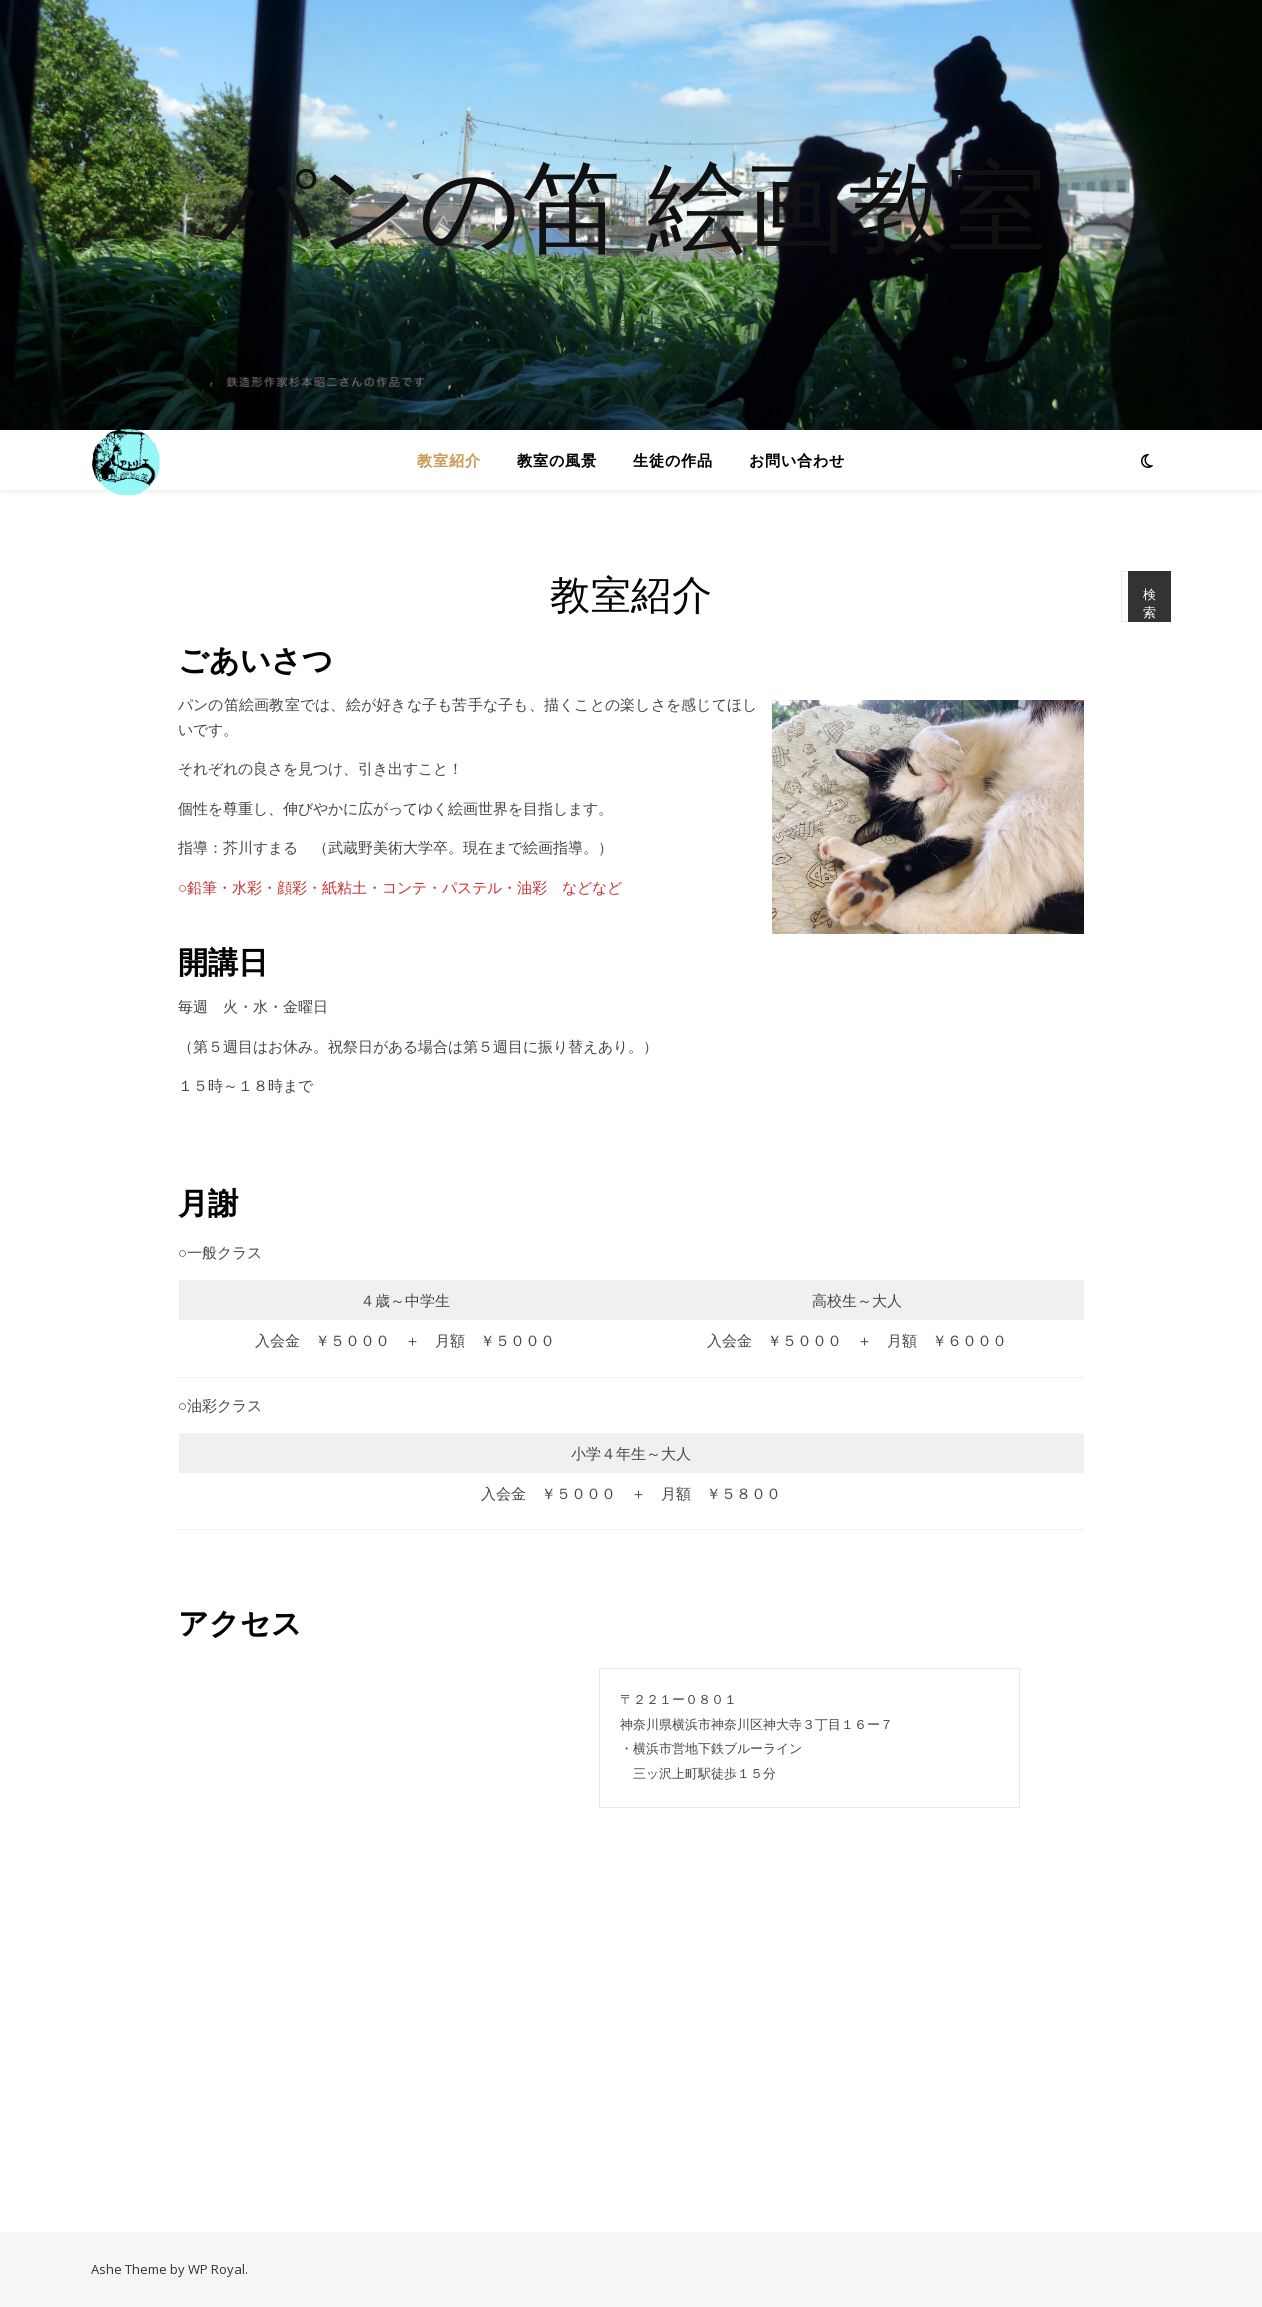 Image resolution: width=1262 pixels, height=2307 pixels. What do you see at coordinates (673, 460) in the screenshot?
I see `生徒の作品` at bounding box center [673, 460].